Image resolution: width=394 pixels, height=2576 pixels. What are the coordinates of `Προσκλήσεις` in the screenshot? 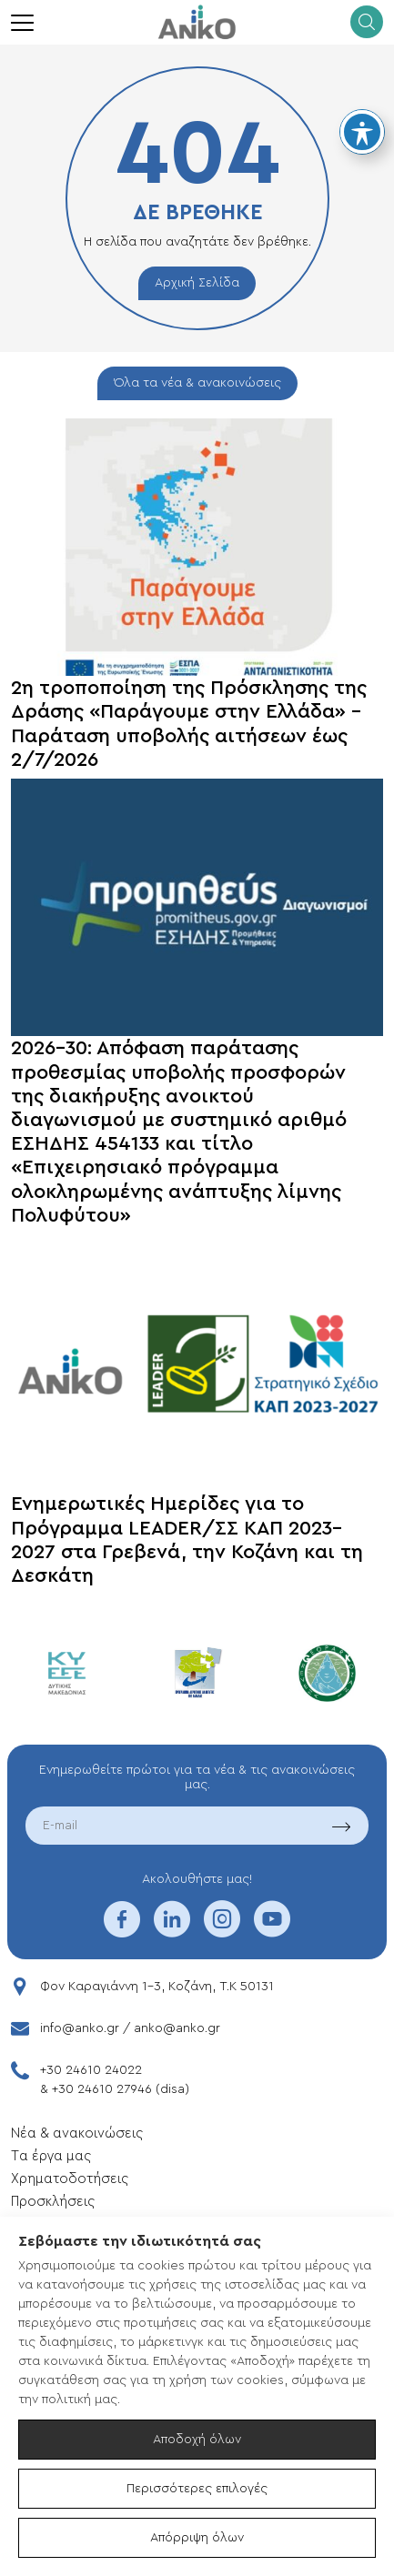 It's located at (53, 2202).